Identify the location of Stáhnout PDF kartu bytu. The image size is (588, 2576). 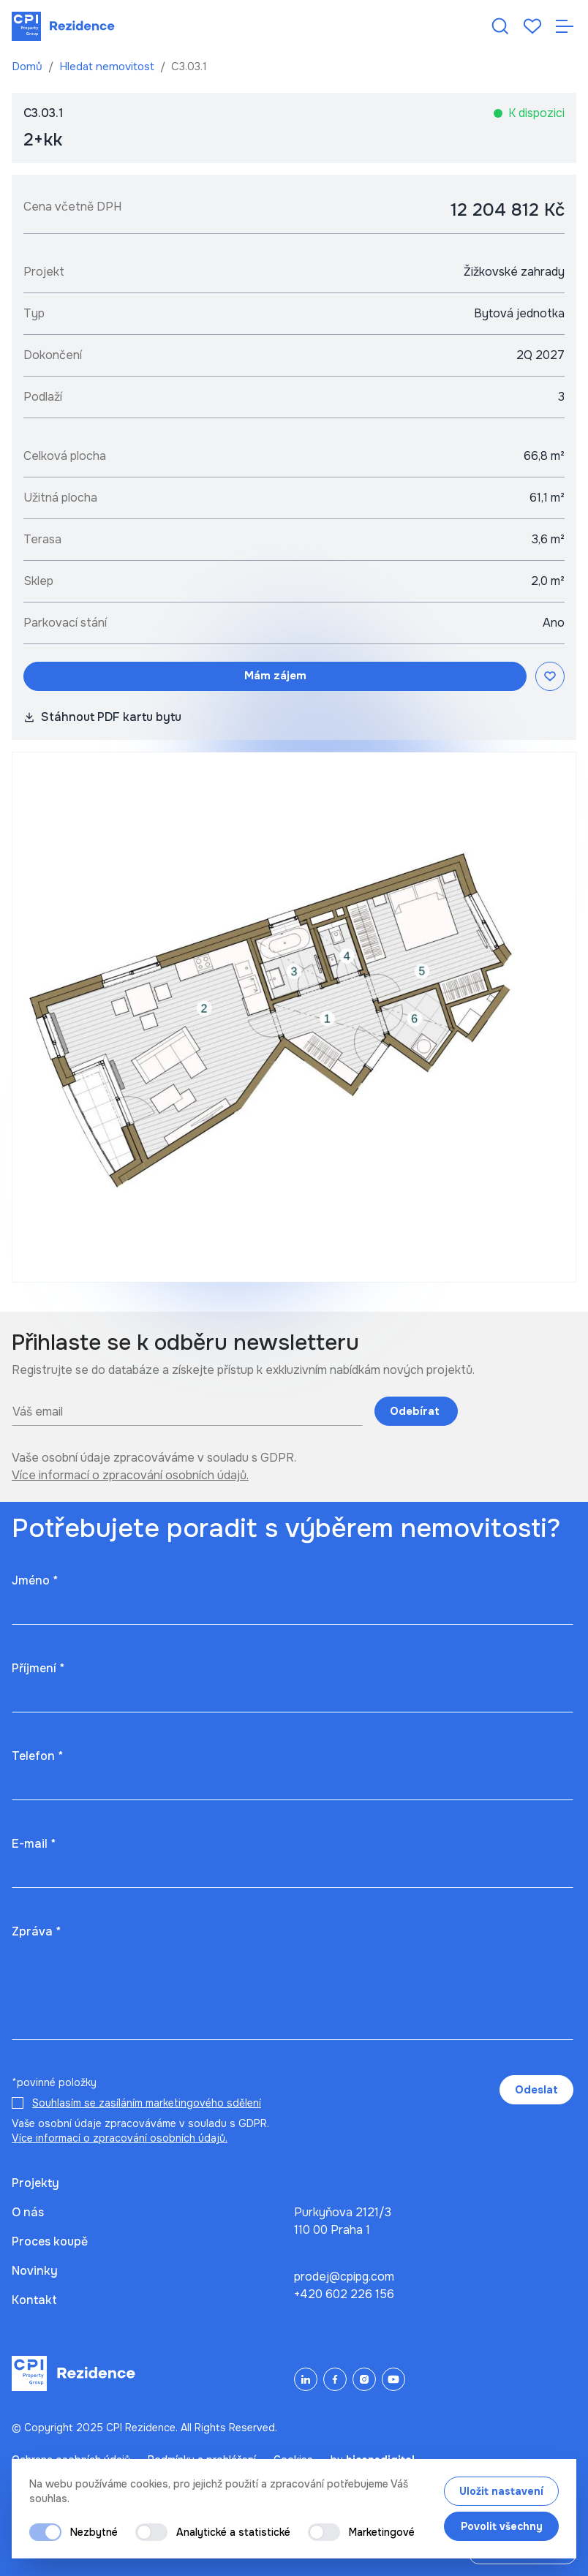
(102, 717).